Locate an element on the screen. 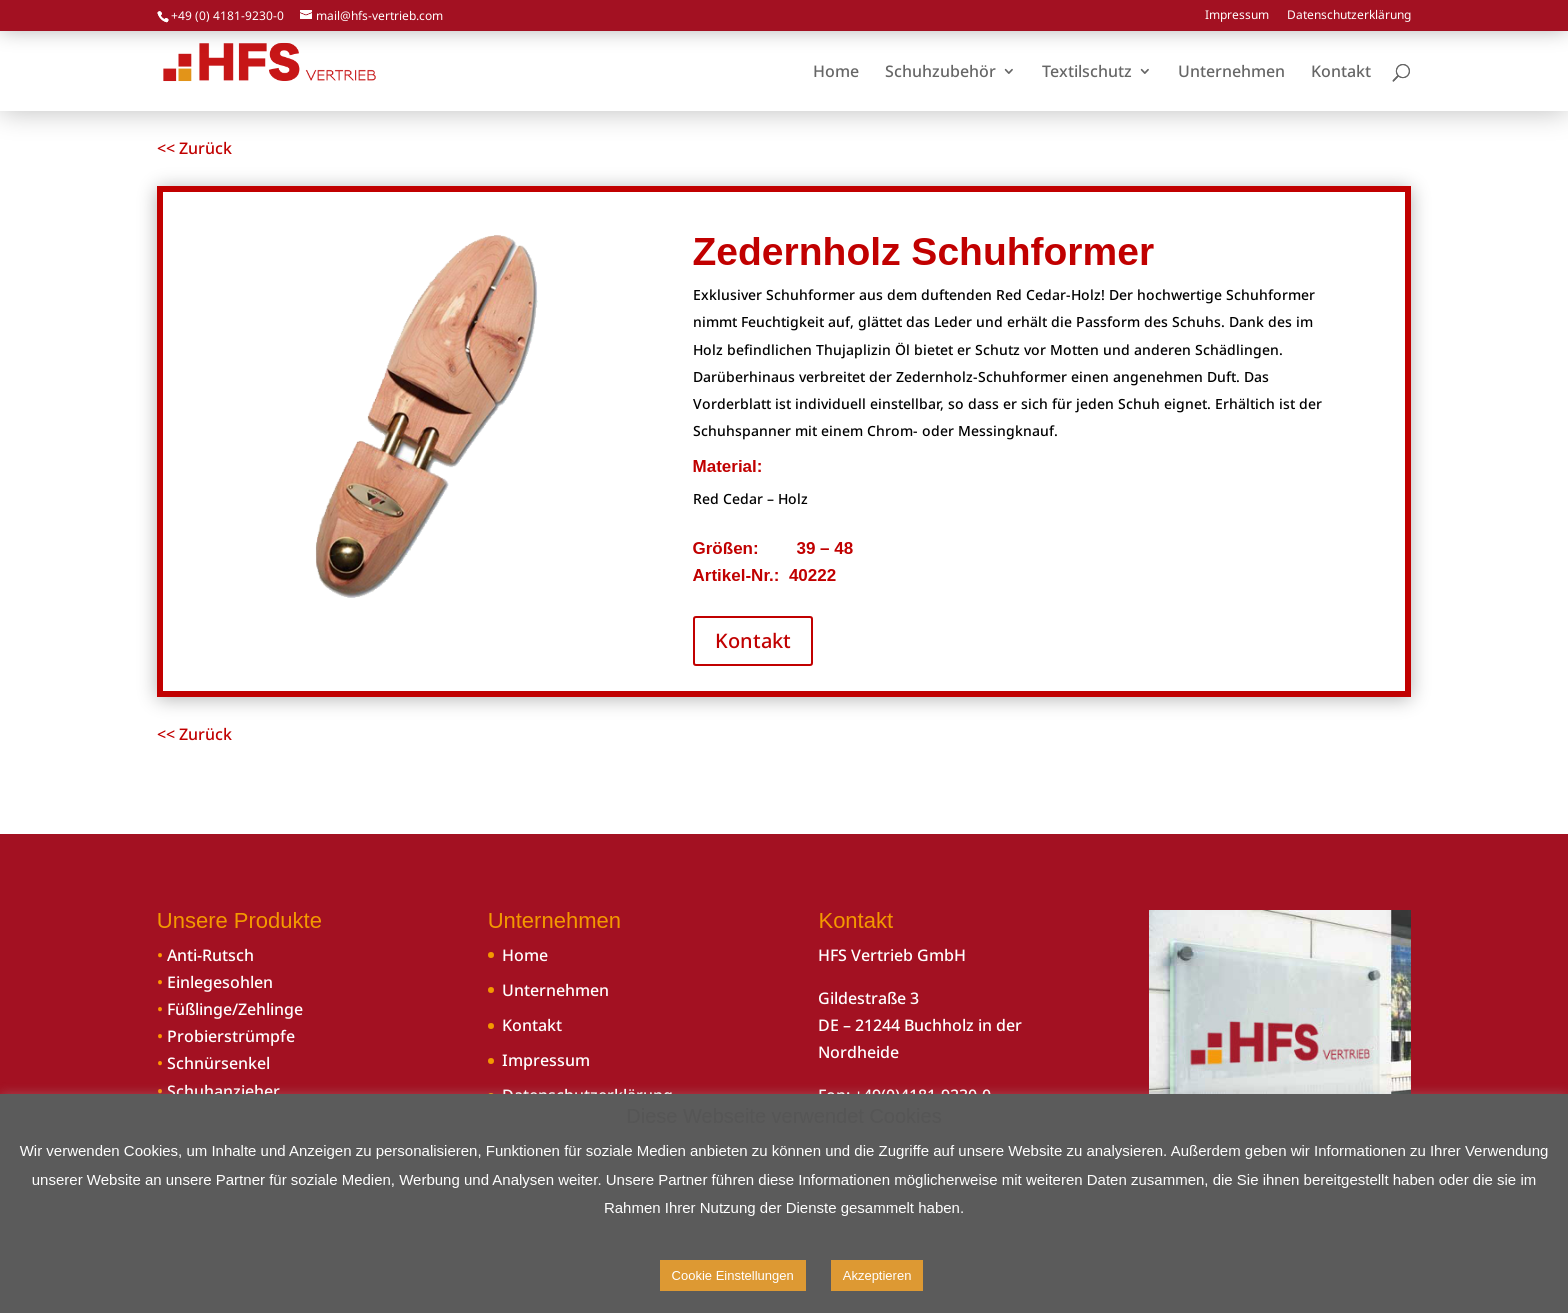 The image size is (1568, 1313). Kontakt is located at coordinates (753, 640).